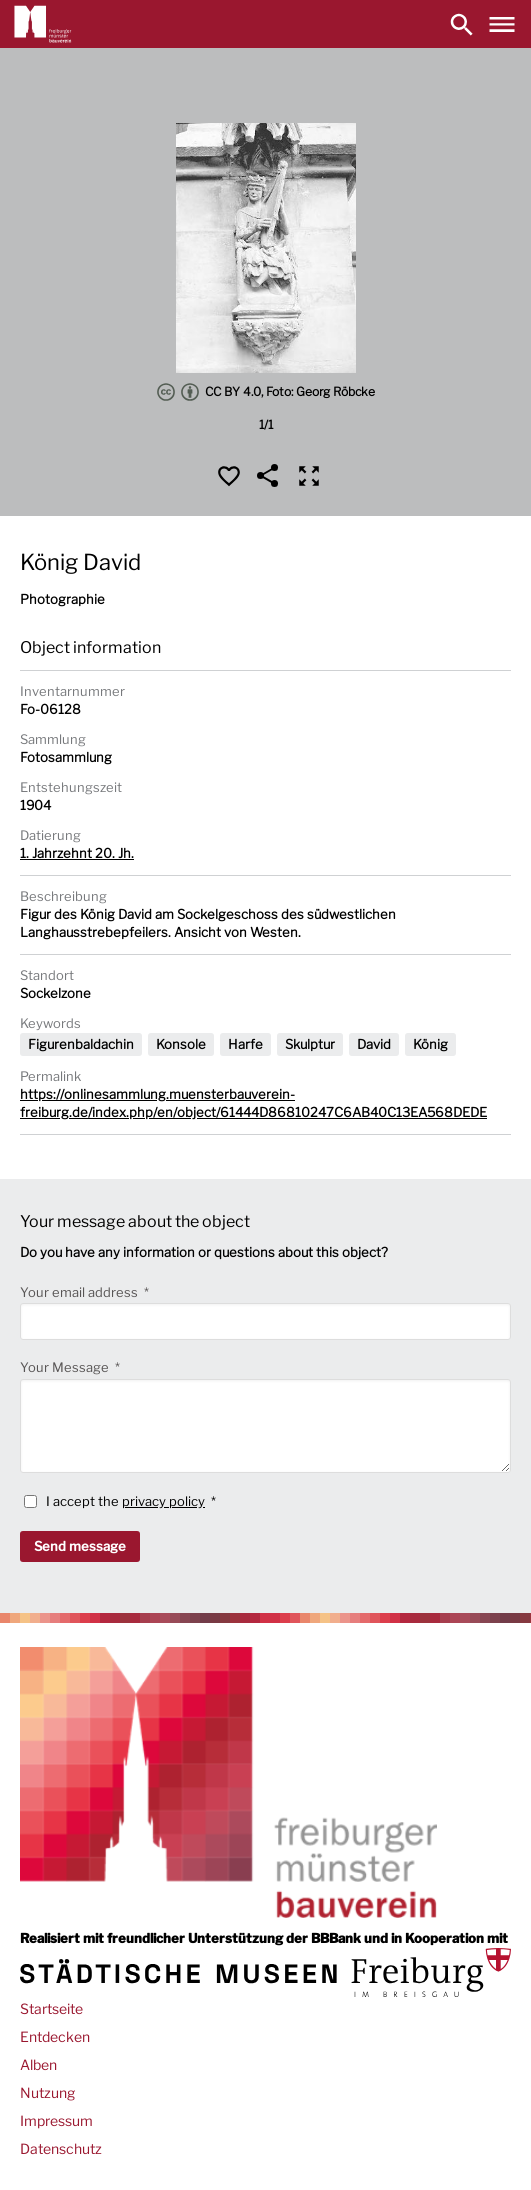 Image resolution: width=531 pixels, height=2190 pixels. I want to click on Startseite, so click(51, 2008).